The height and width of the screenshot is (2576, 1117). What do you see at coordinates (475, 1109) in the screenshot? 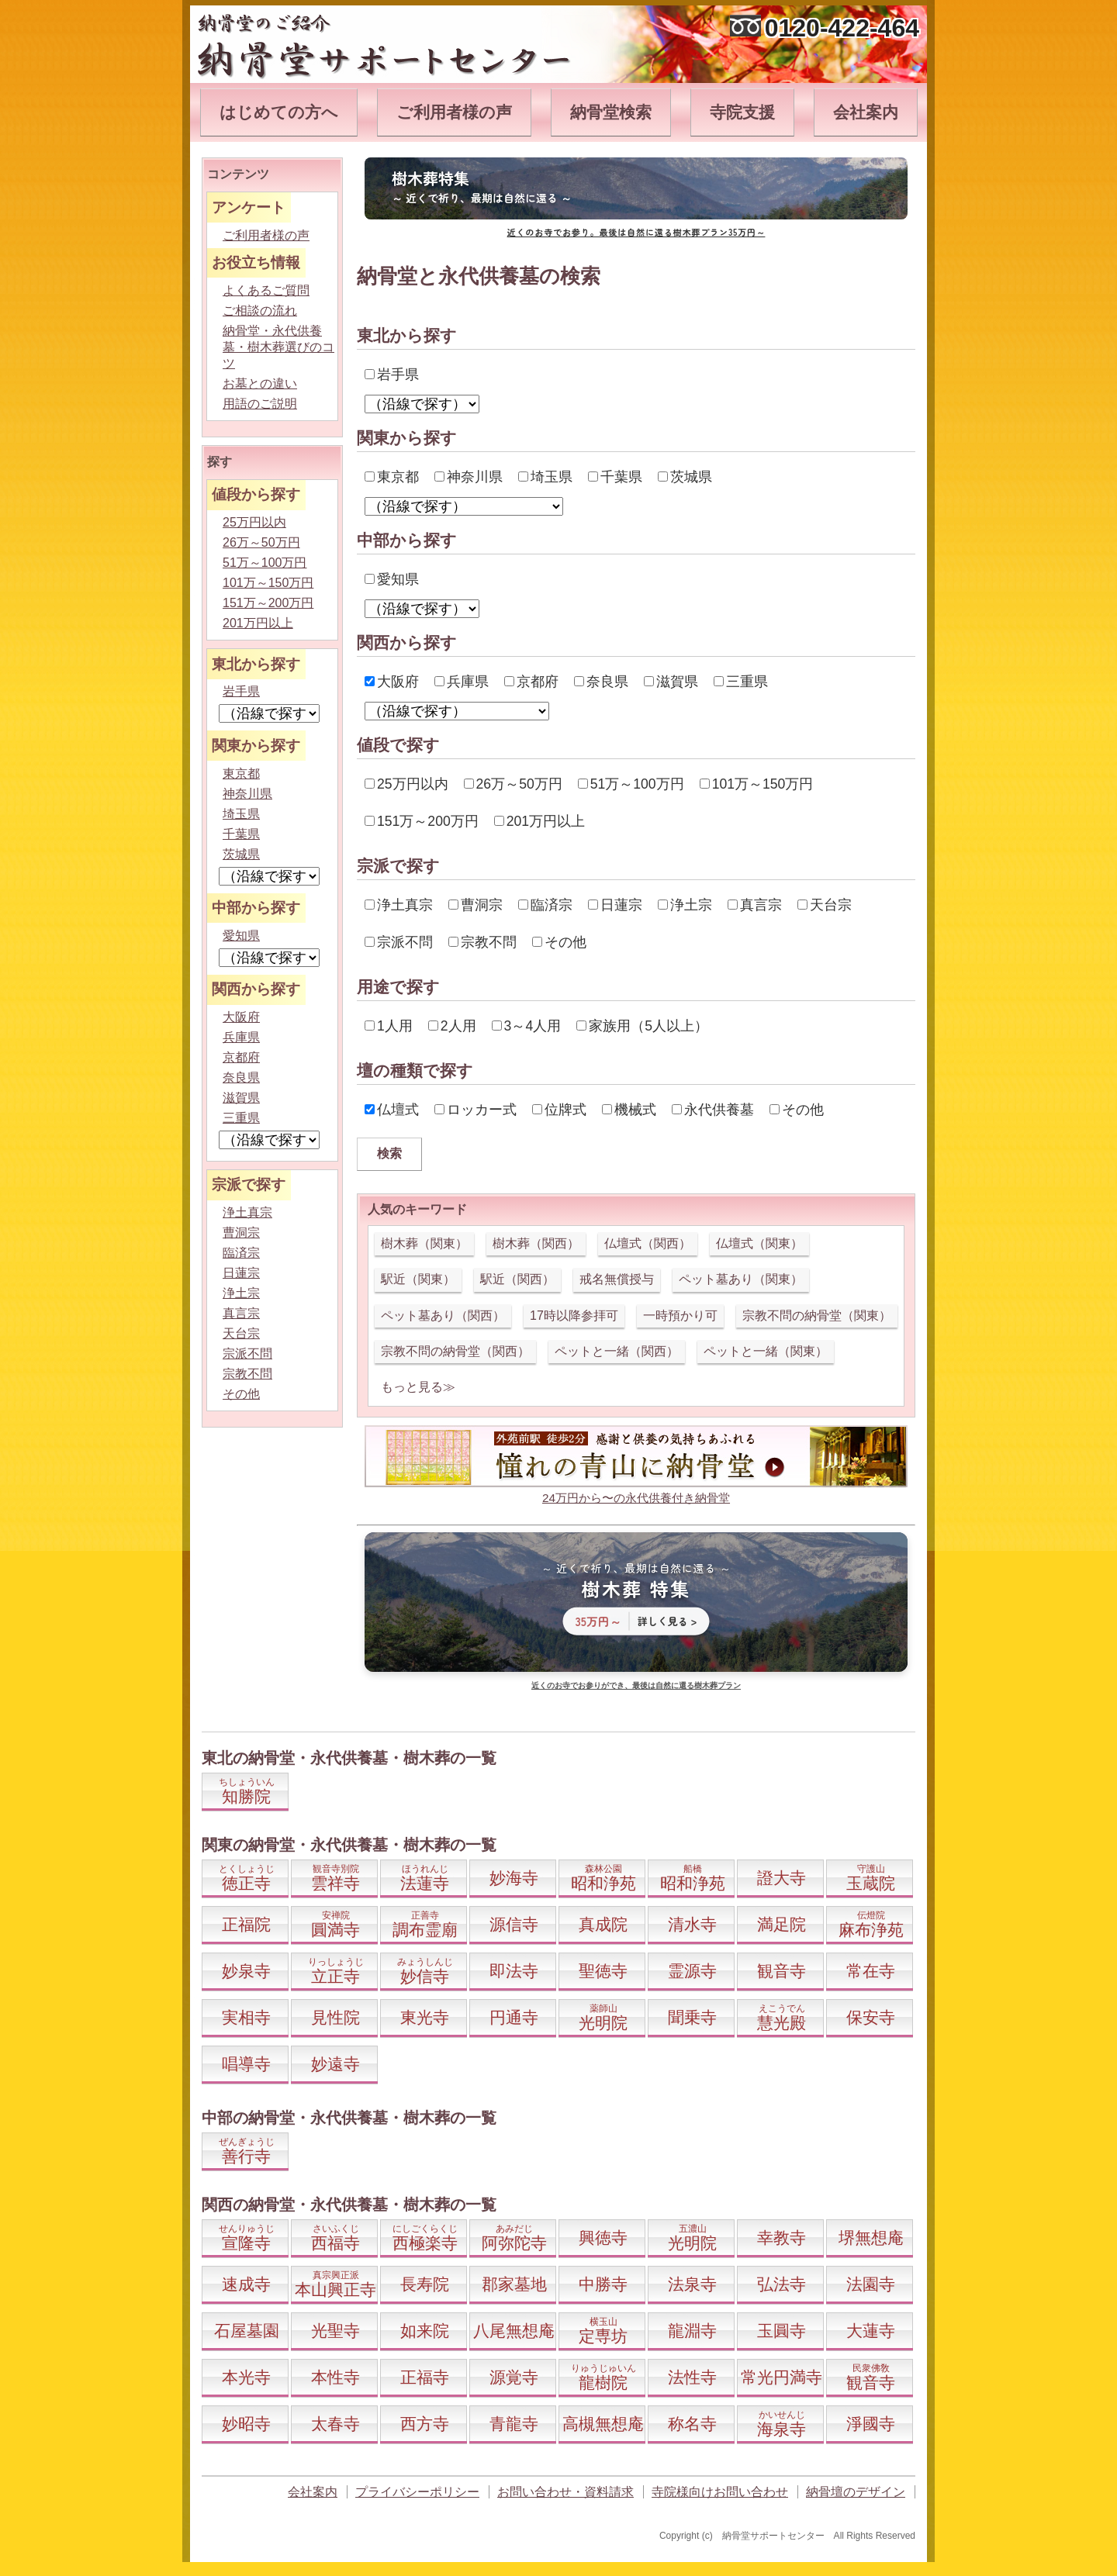
I see `ロッカー式` at bounding box center [475, 1109].